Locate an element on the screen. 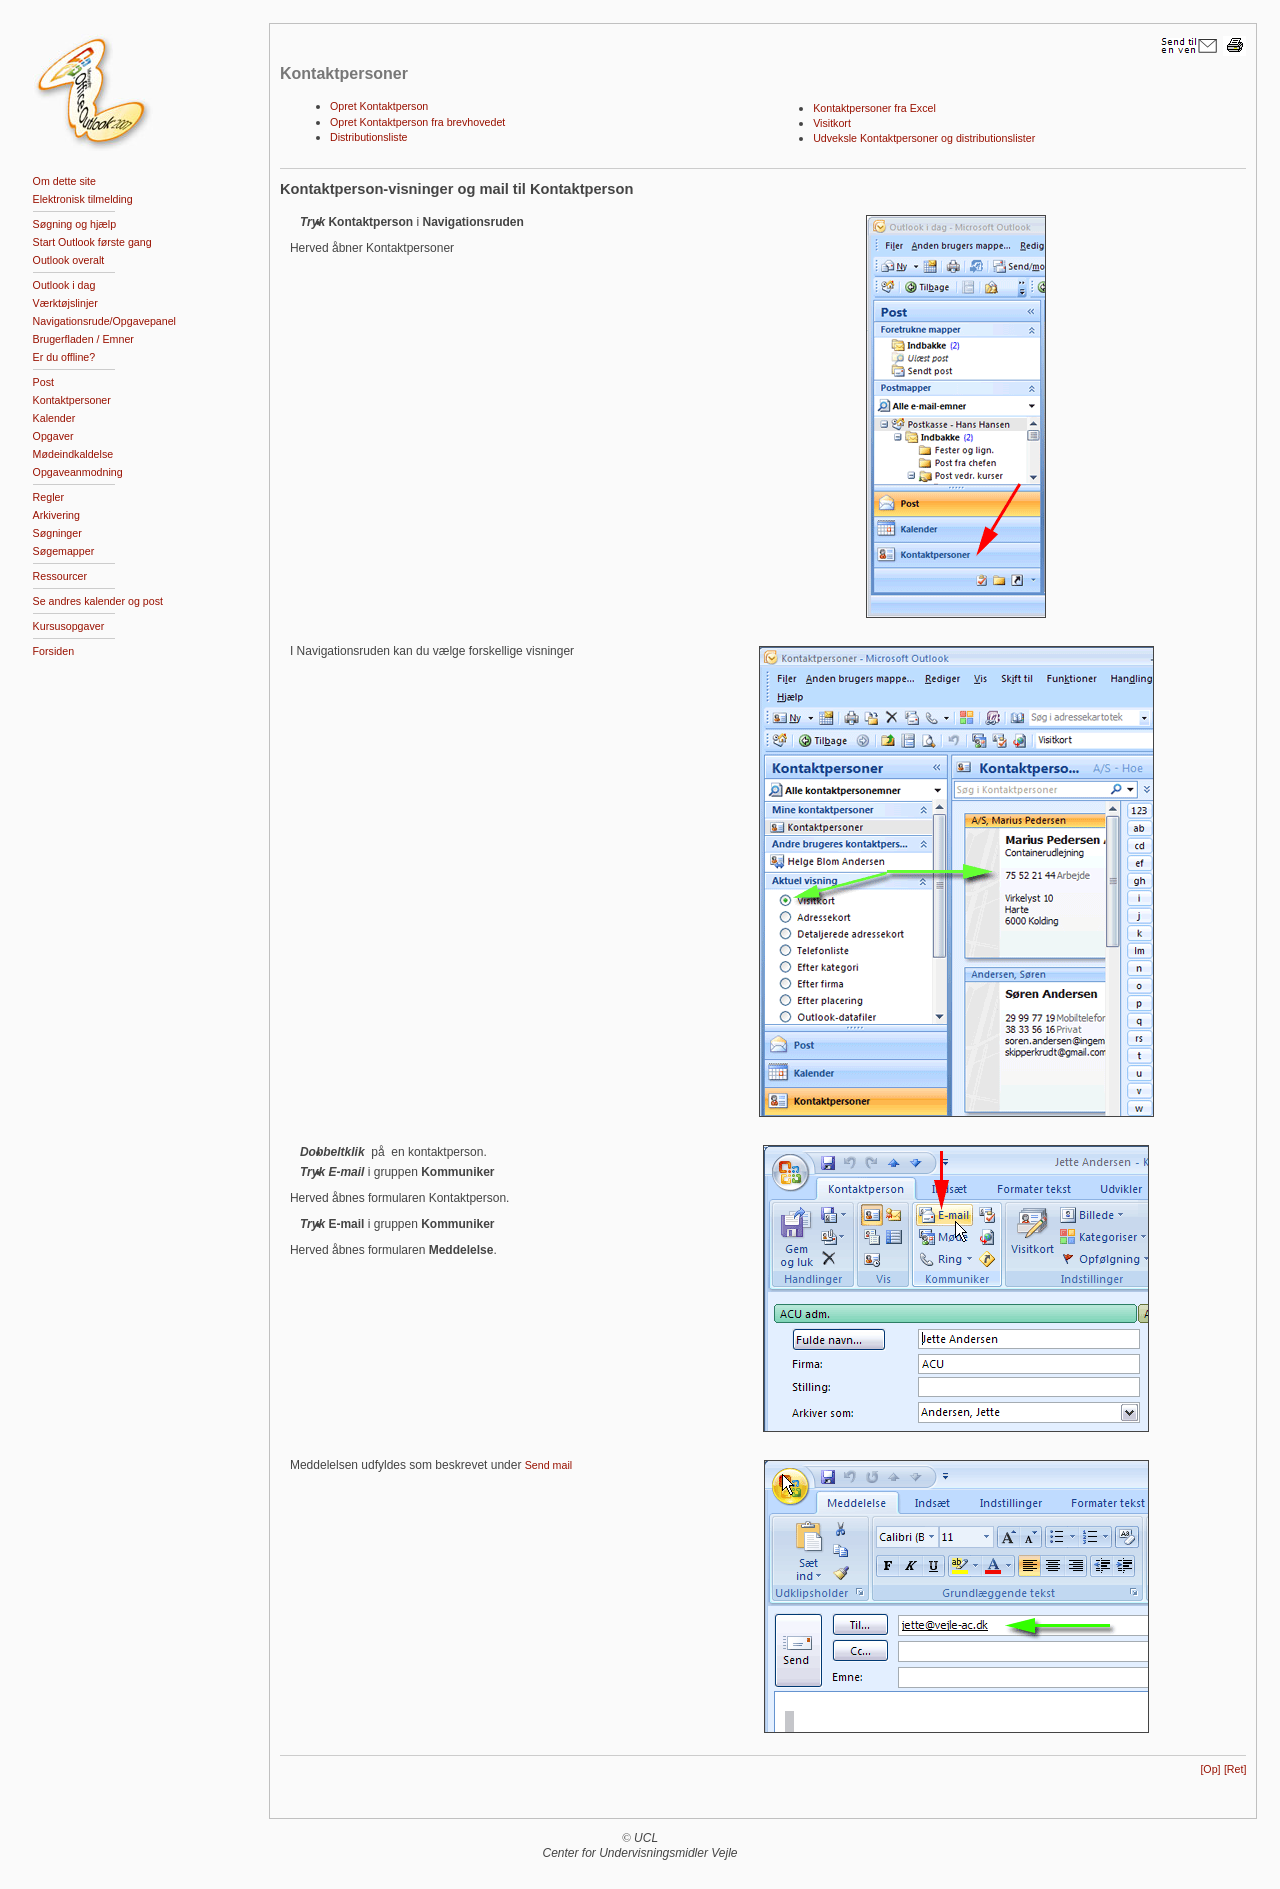  Ressourcer is located at coordinates (60, 576).